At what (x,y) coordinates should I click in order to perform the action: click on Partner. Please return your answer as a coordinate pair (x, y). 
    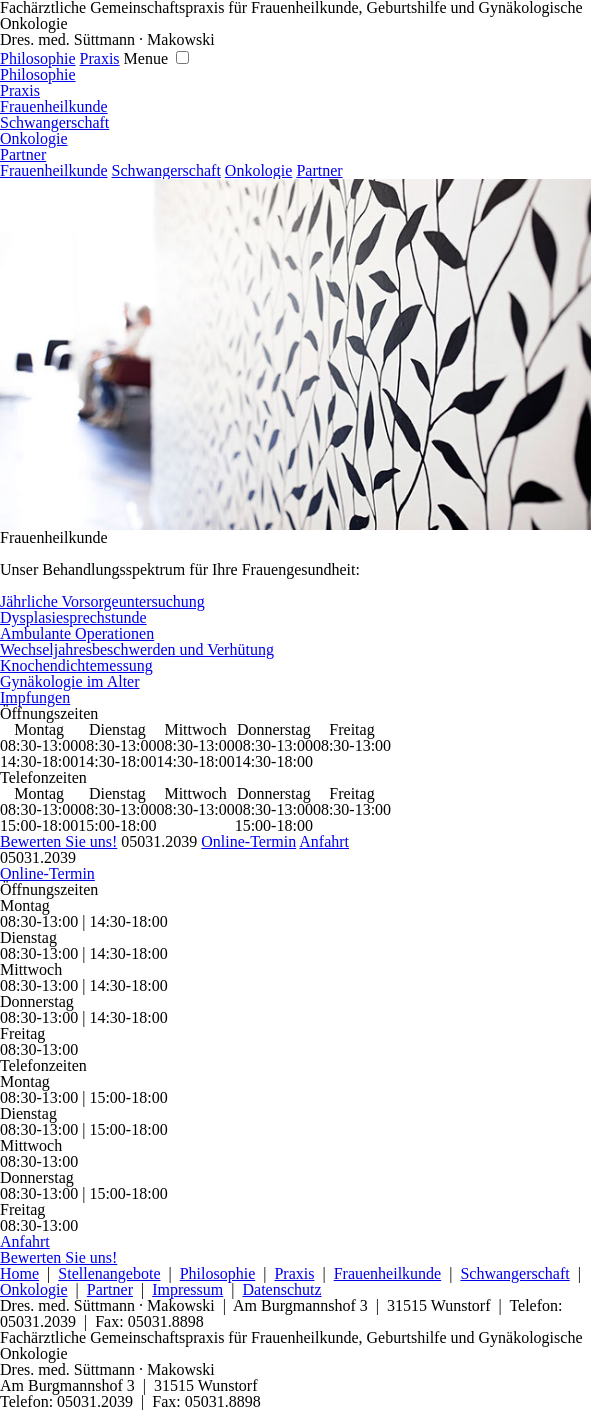
    Looking at the image, I should click on (23, 154).